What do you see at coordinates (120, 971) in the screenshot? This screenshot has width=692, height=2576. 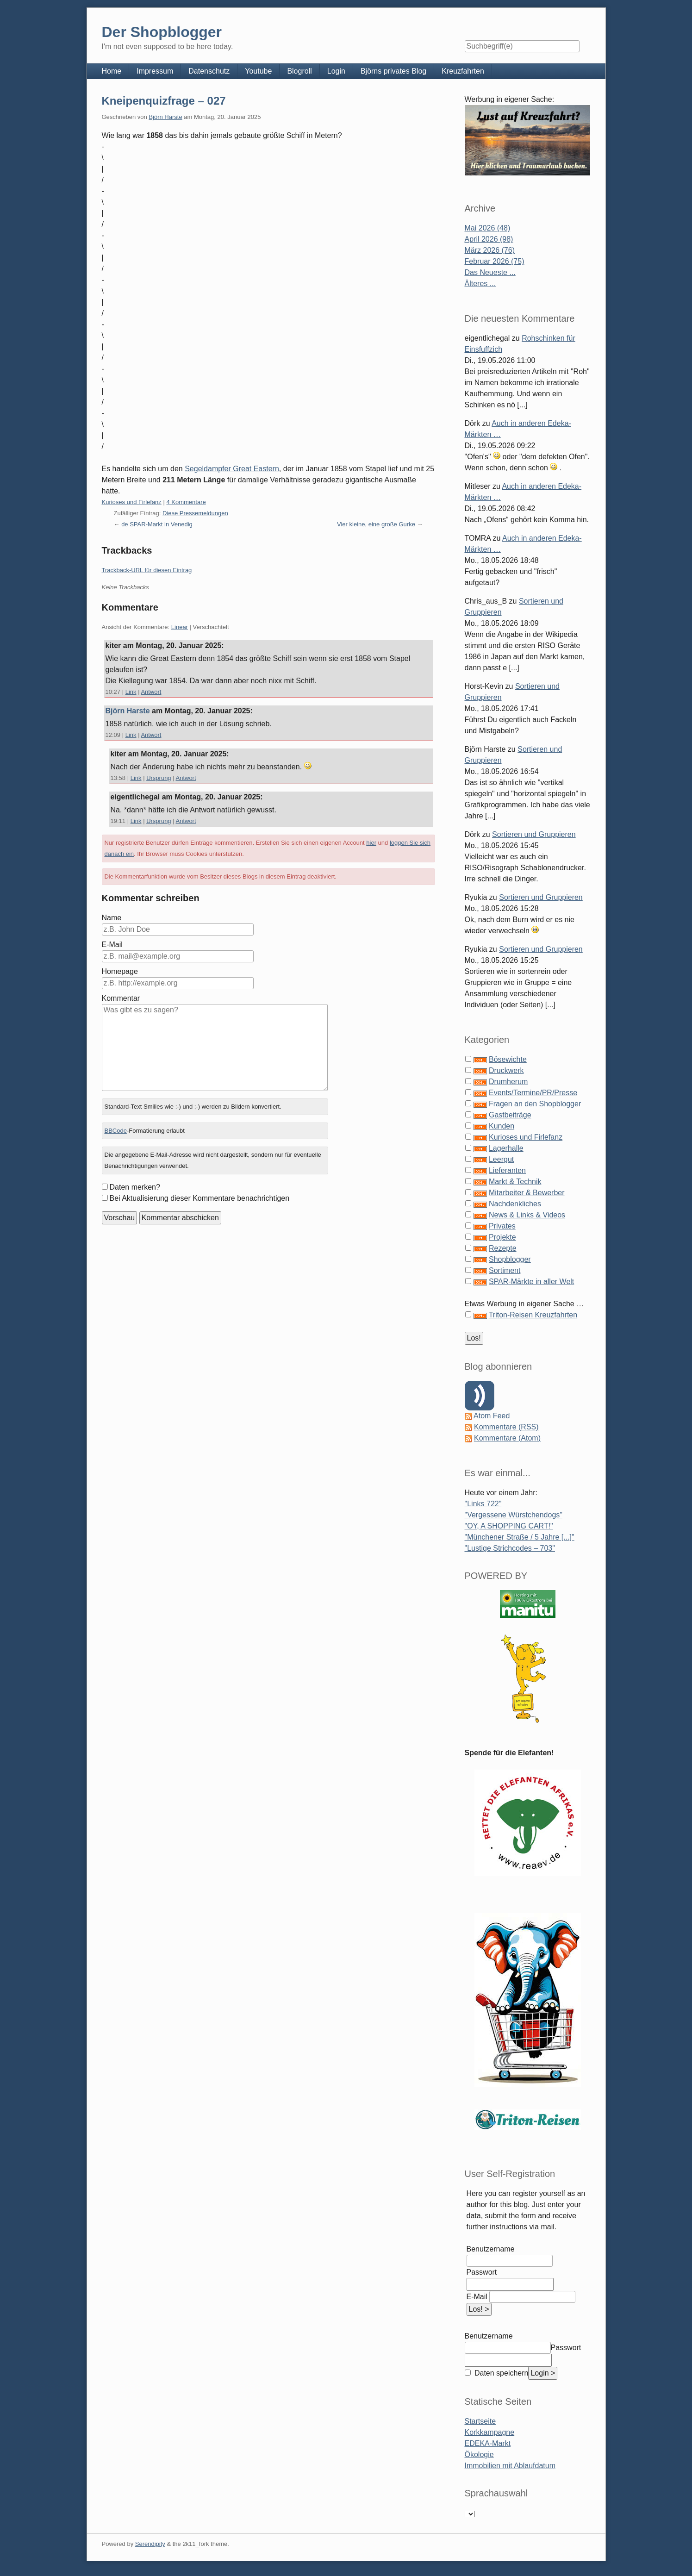 I see `Homepage` at bounding box center [120, 971].